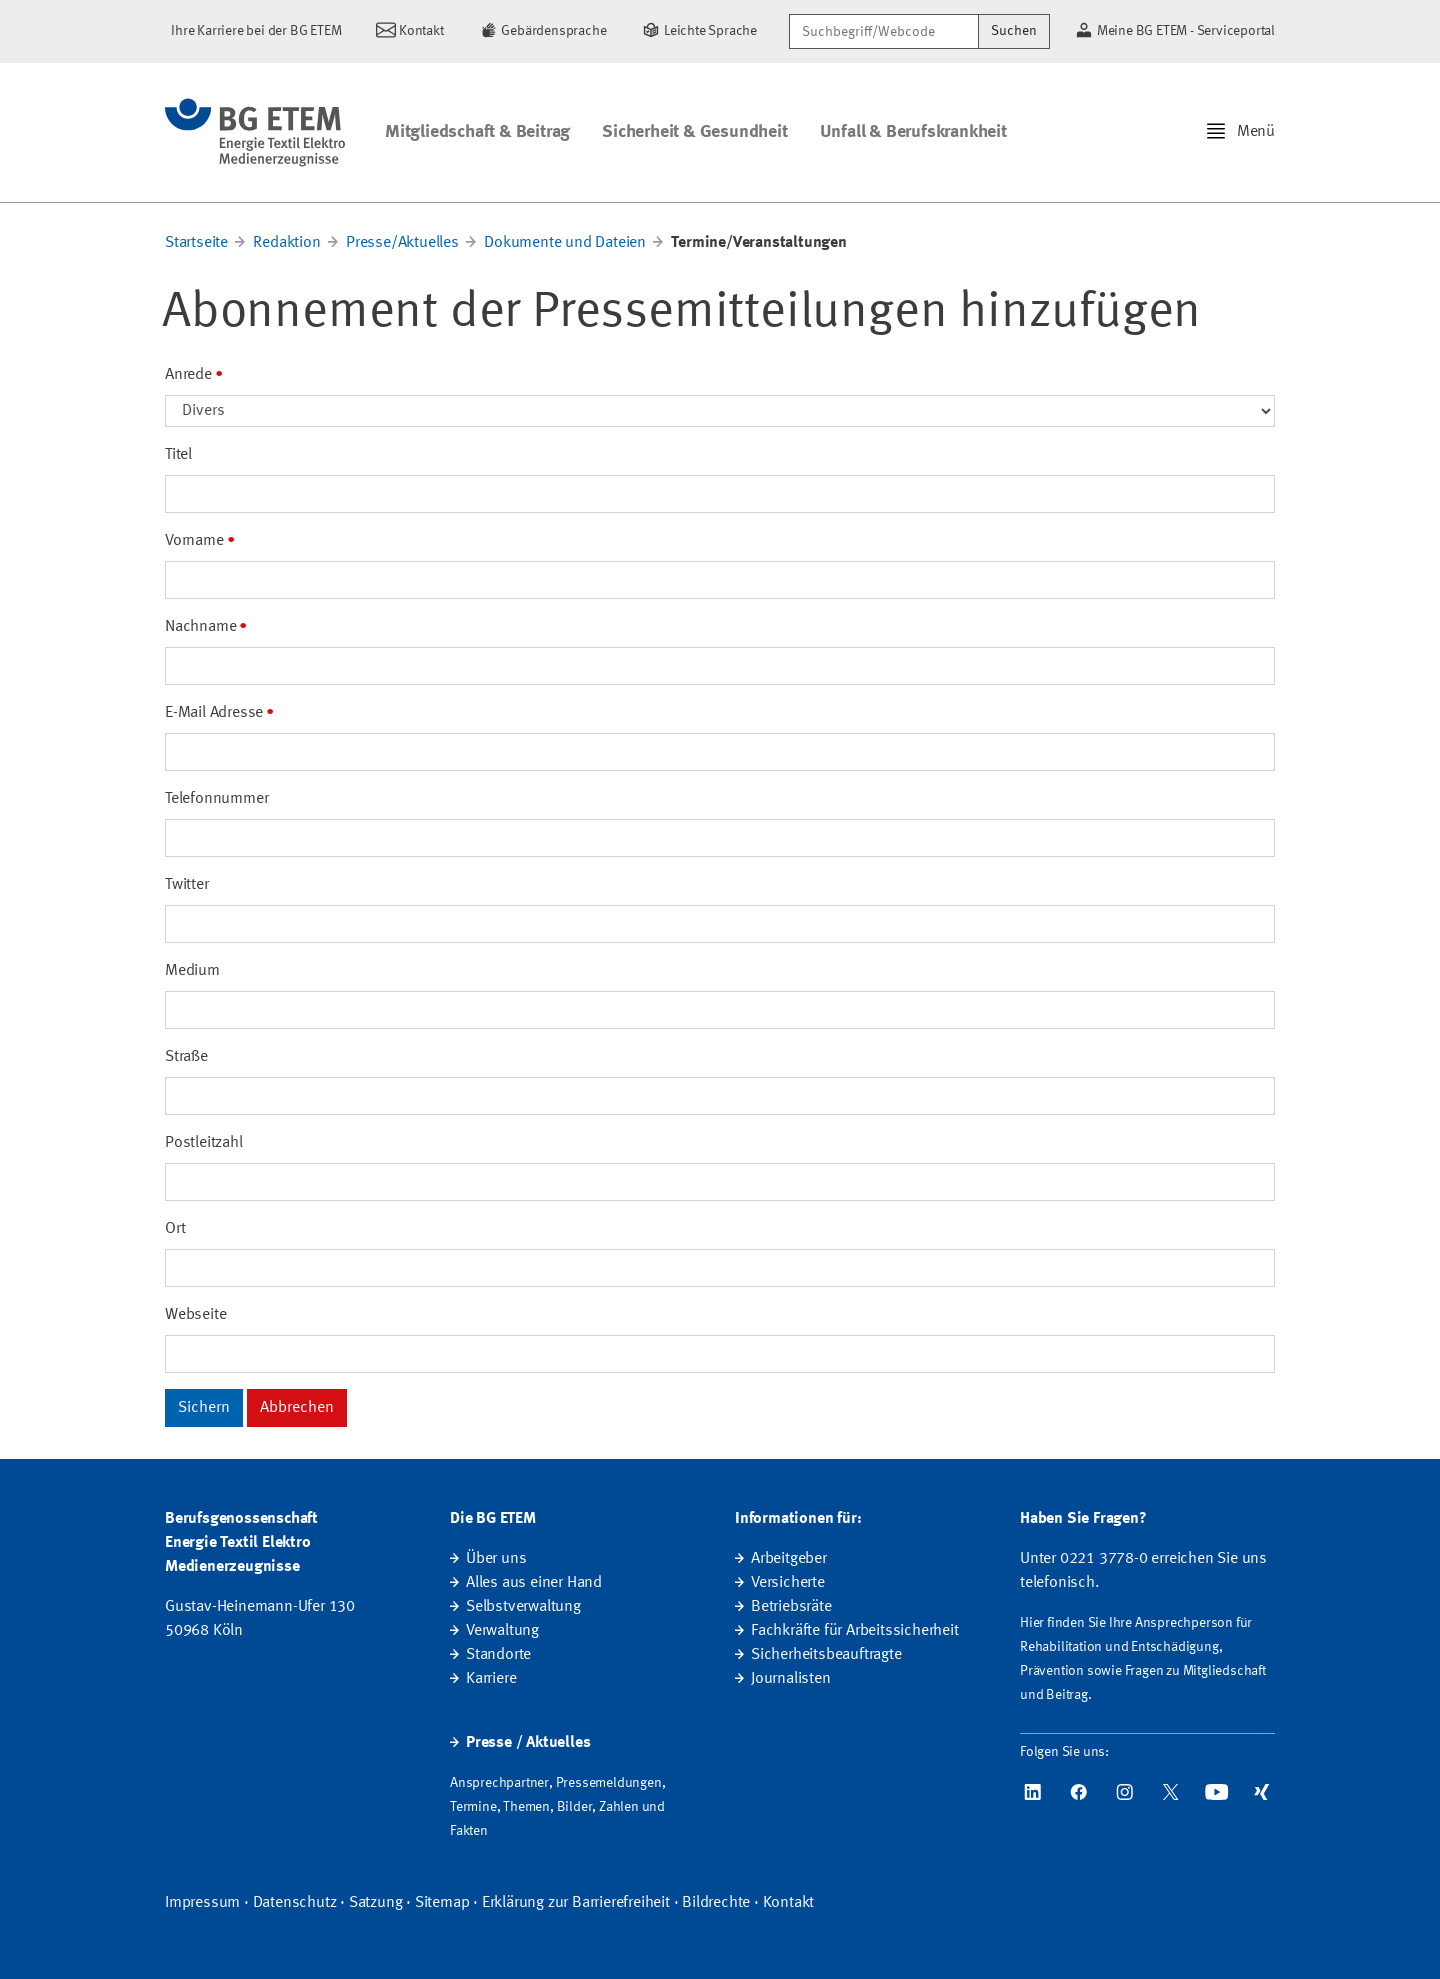  I want to click on Betriebsräte, so click(791, 1607).